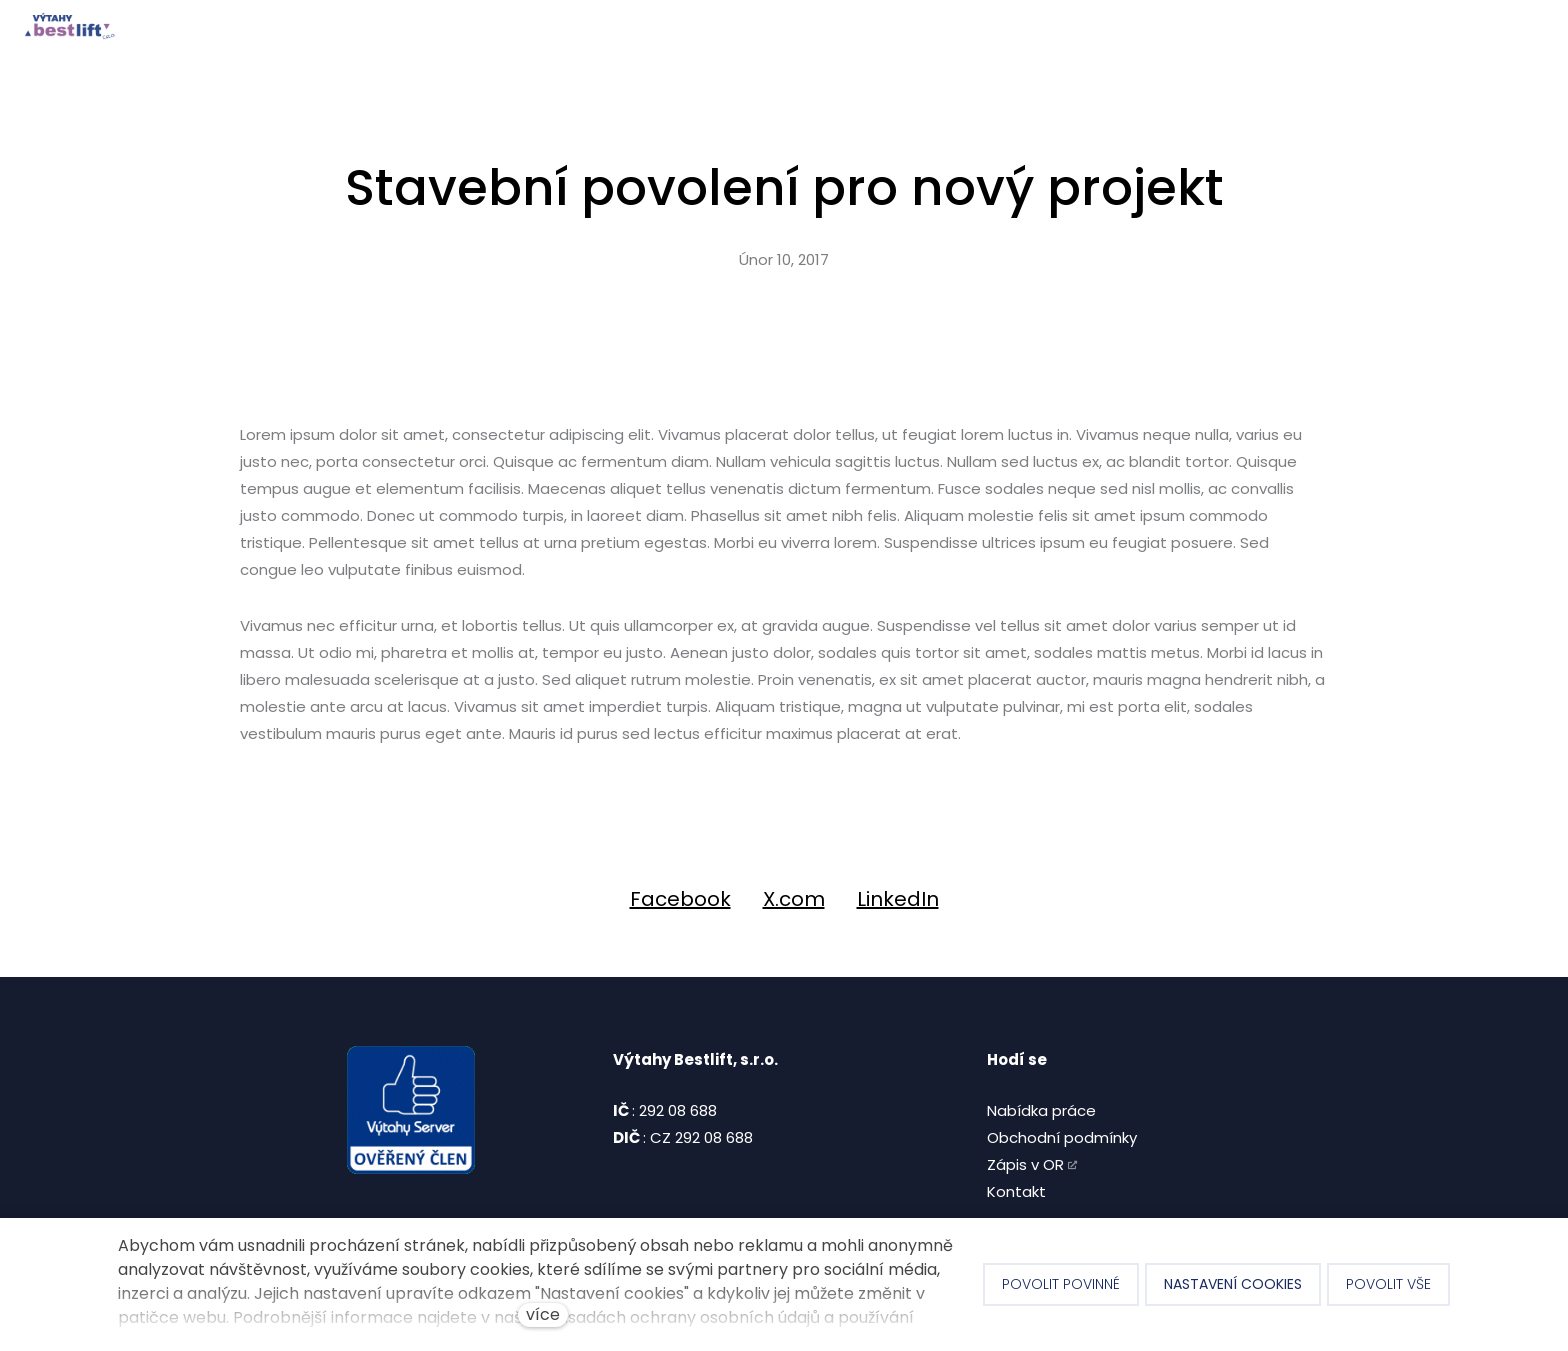 This screenshot has height=1351, width=1568. I want to click on [Sdílet na LinkedIn], so click(898, 899).